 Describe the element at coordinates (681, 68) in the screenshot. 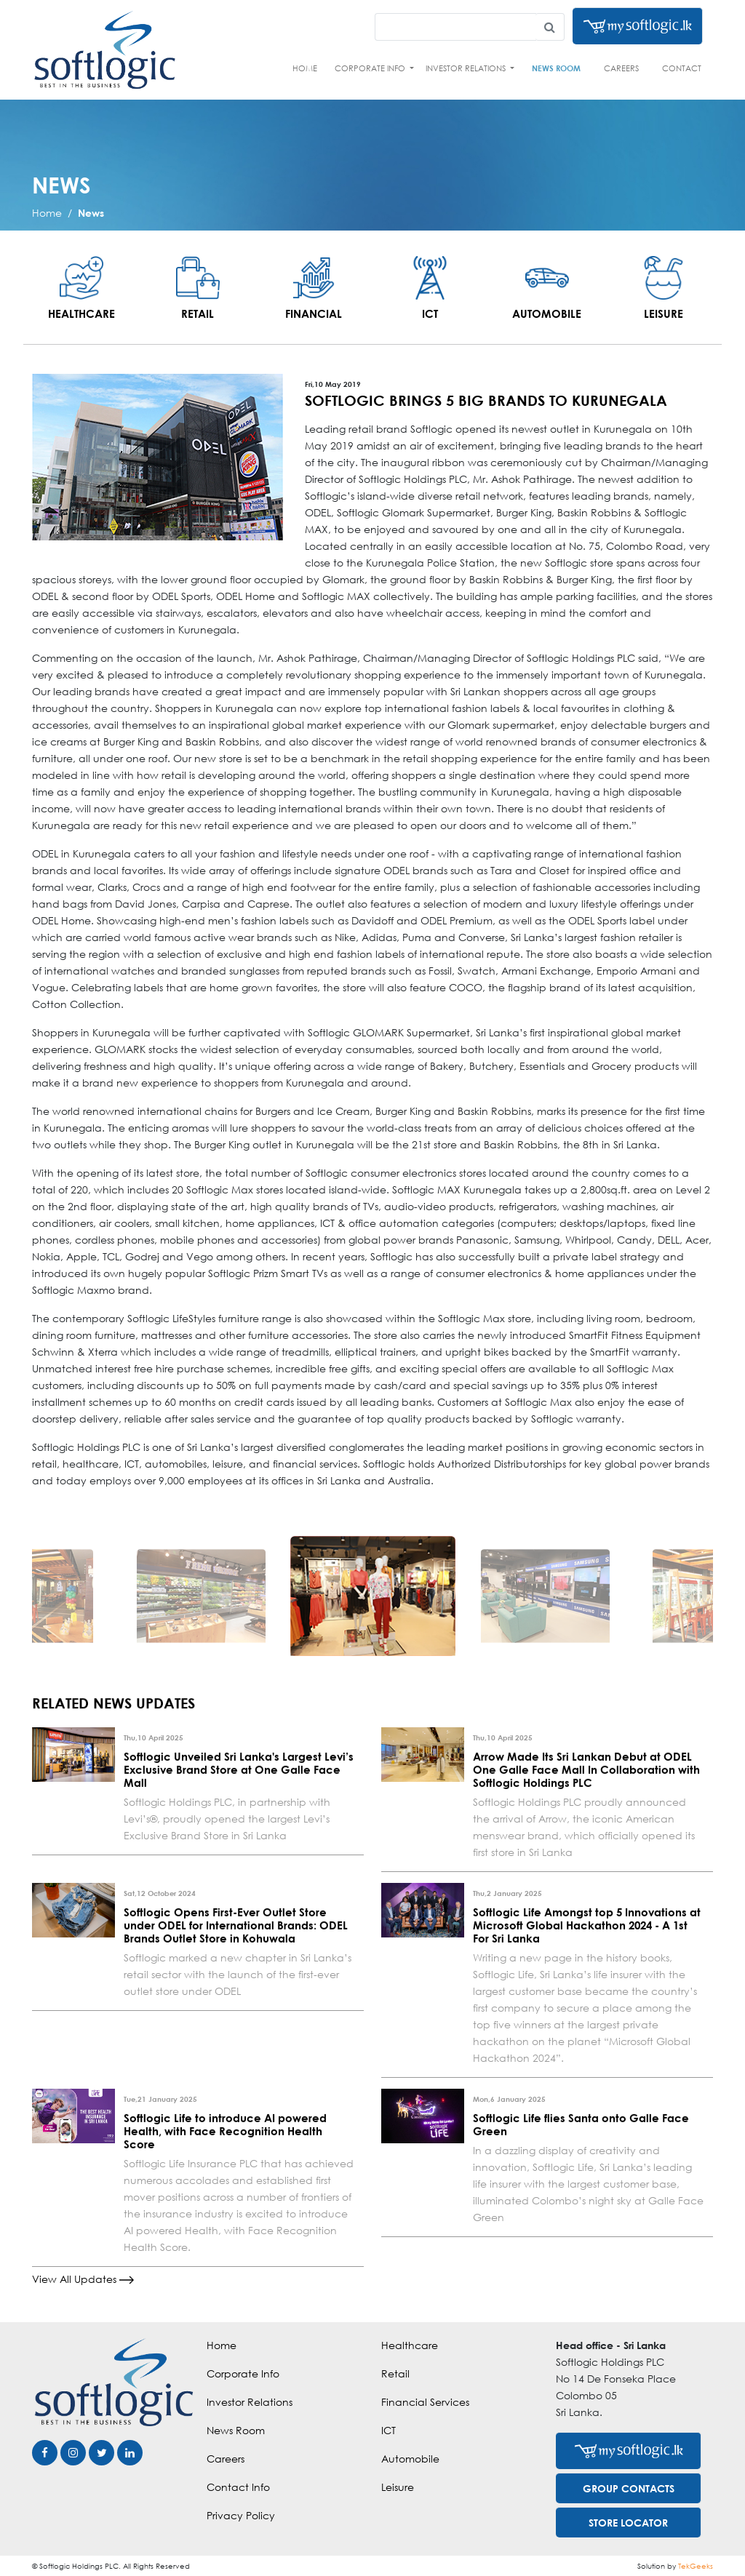

I see `Contact` at that location.